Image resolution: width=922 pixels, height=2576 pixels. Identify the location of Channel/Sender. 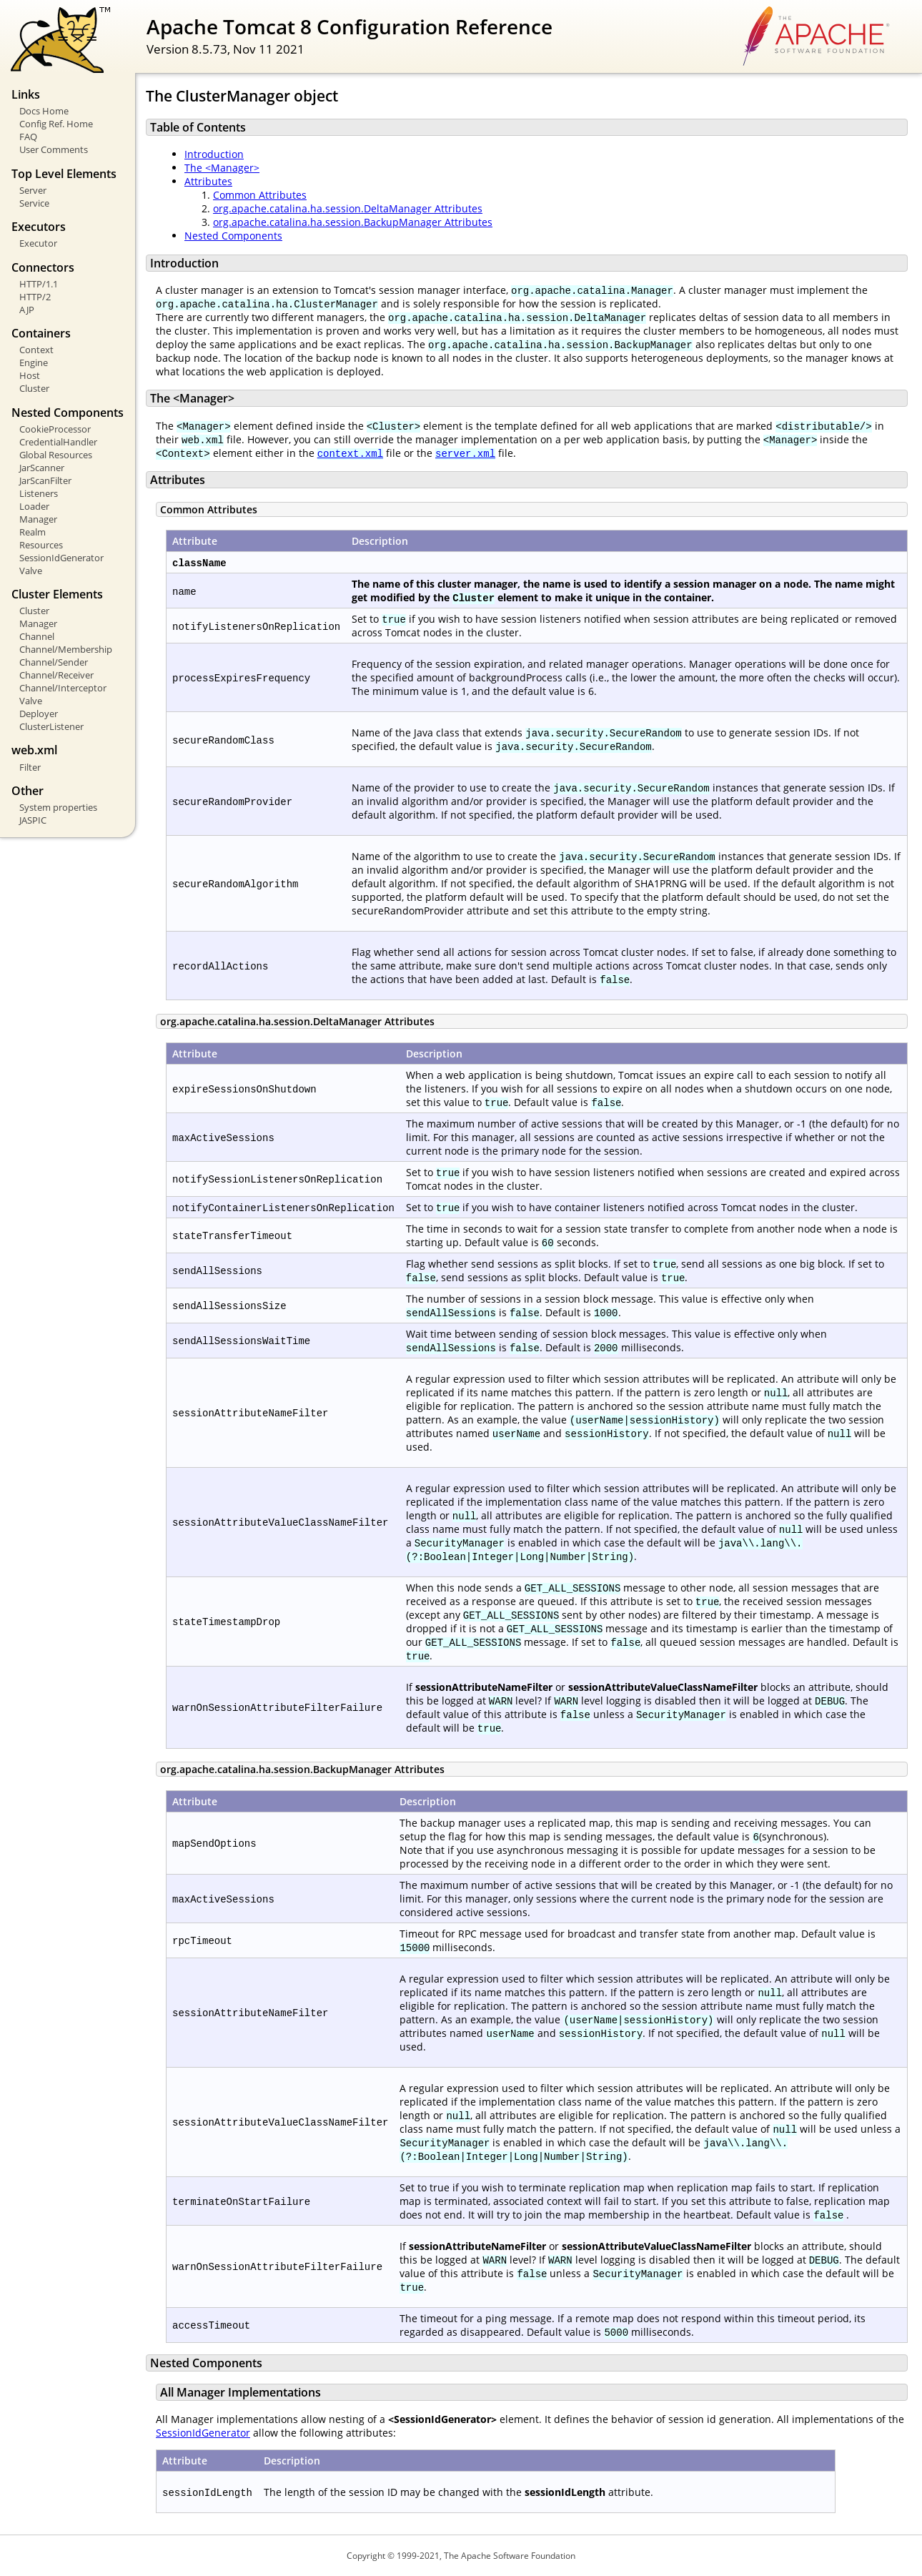
(53, 662).